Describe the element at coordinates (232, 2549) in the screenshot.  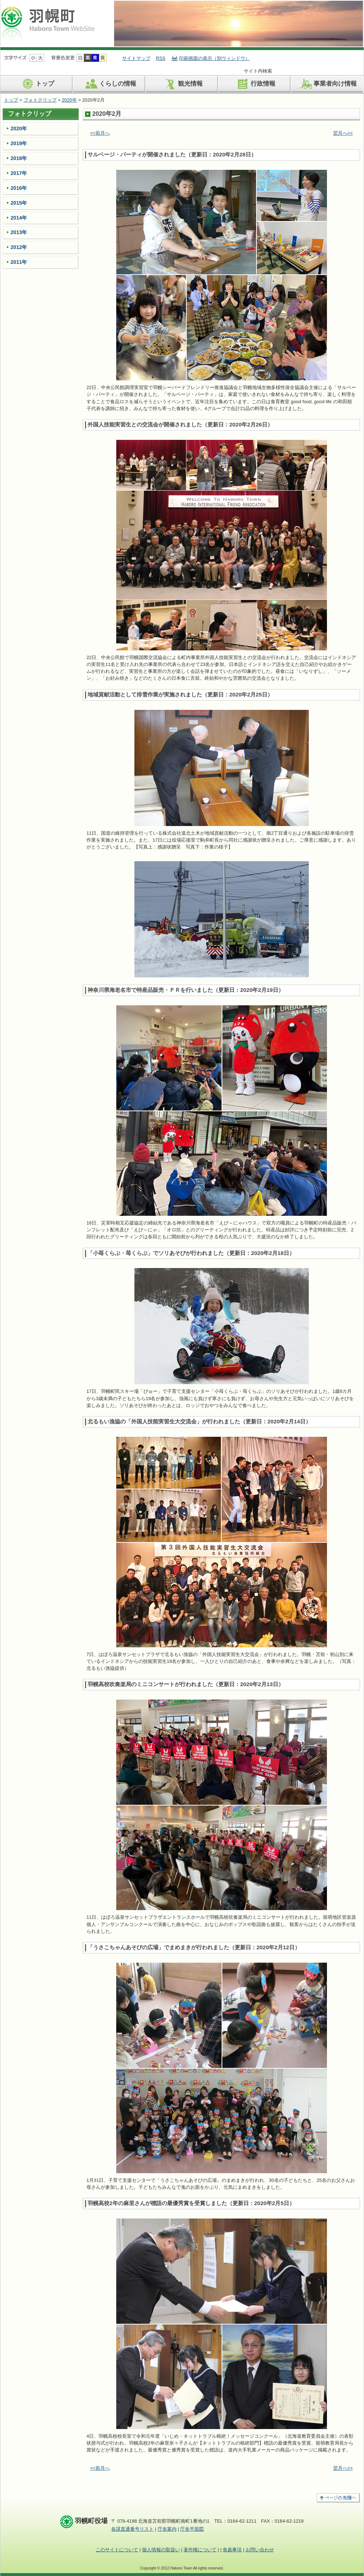
I see `免責事項` at that location.